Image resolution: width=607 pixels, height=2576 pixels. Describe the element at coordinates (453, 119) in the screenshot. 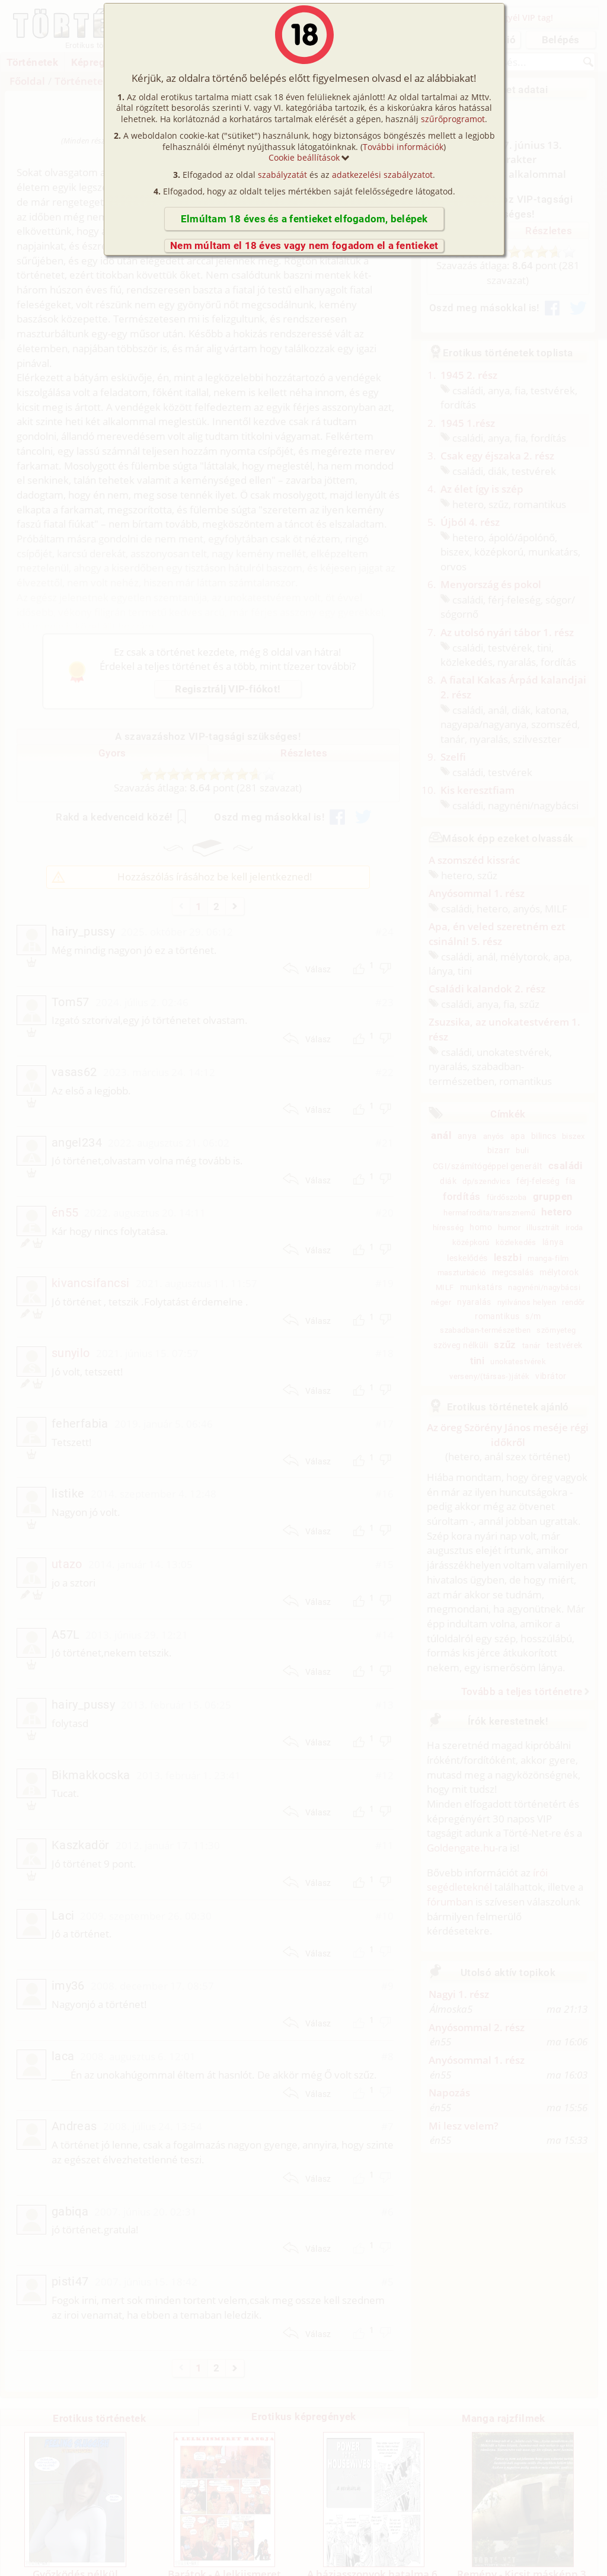

I see `szűrőprogramot` at that location.